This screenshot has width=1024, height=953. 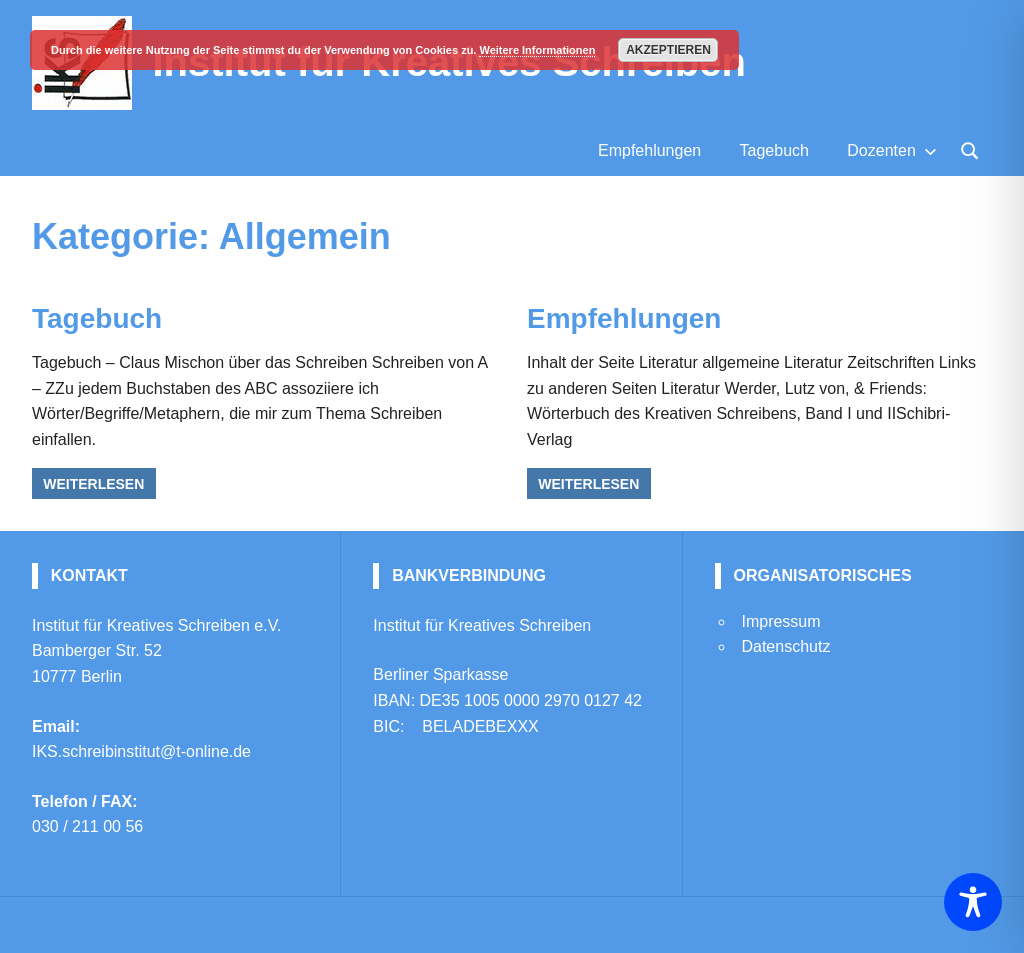 I want to click on Dozenten, so click(x=892, y=150).